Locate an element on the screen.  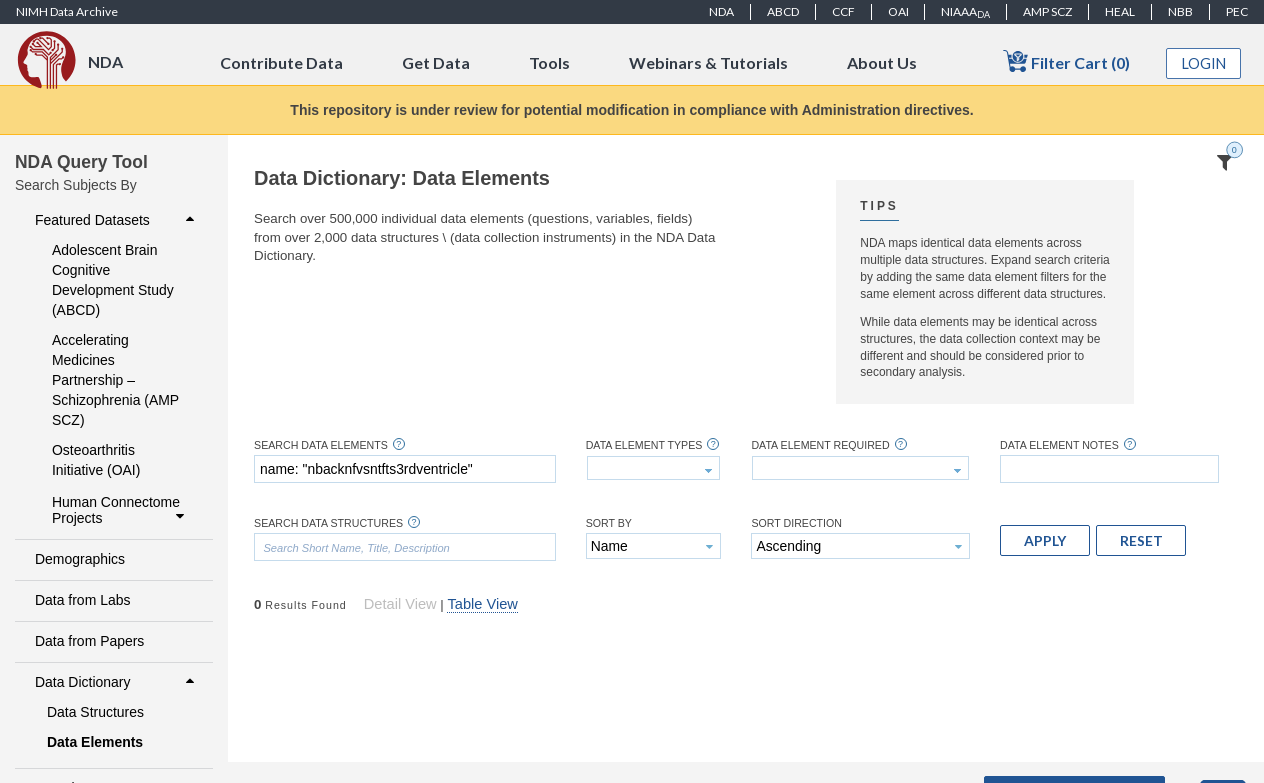
Featured Datasets is located at coordinates (117, 220).